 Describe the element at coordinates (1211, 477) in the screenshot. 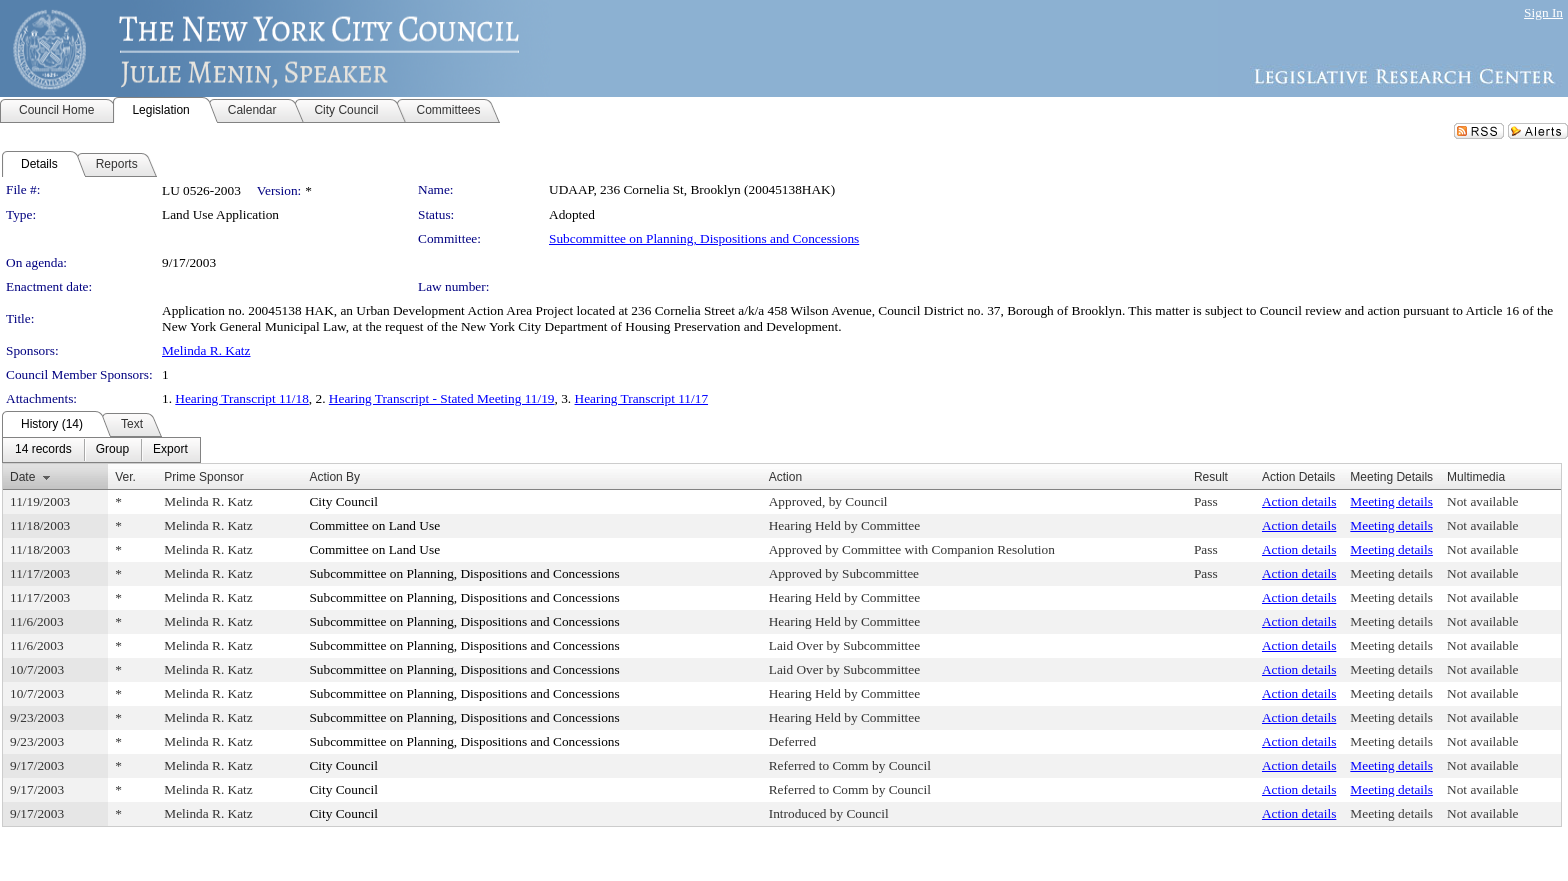

I see `Result` at that location.